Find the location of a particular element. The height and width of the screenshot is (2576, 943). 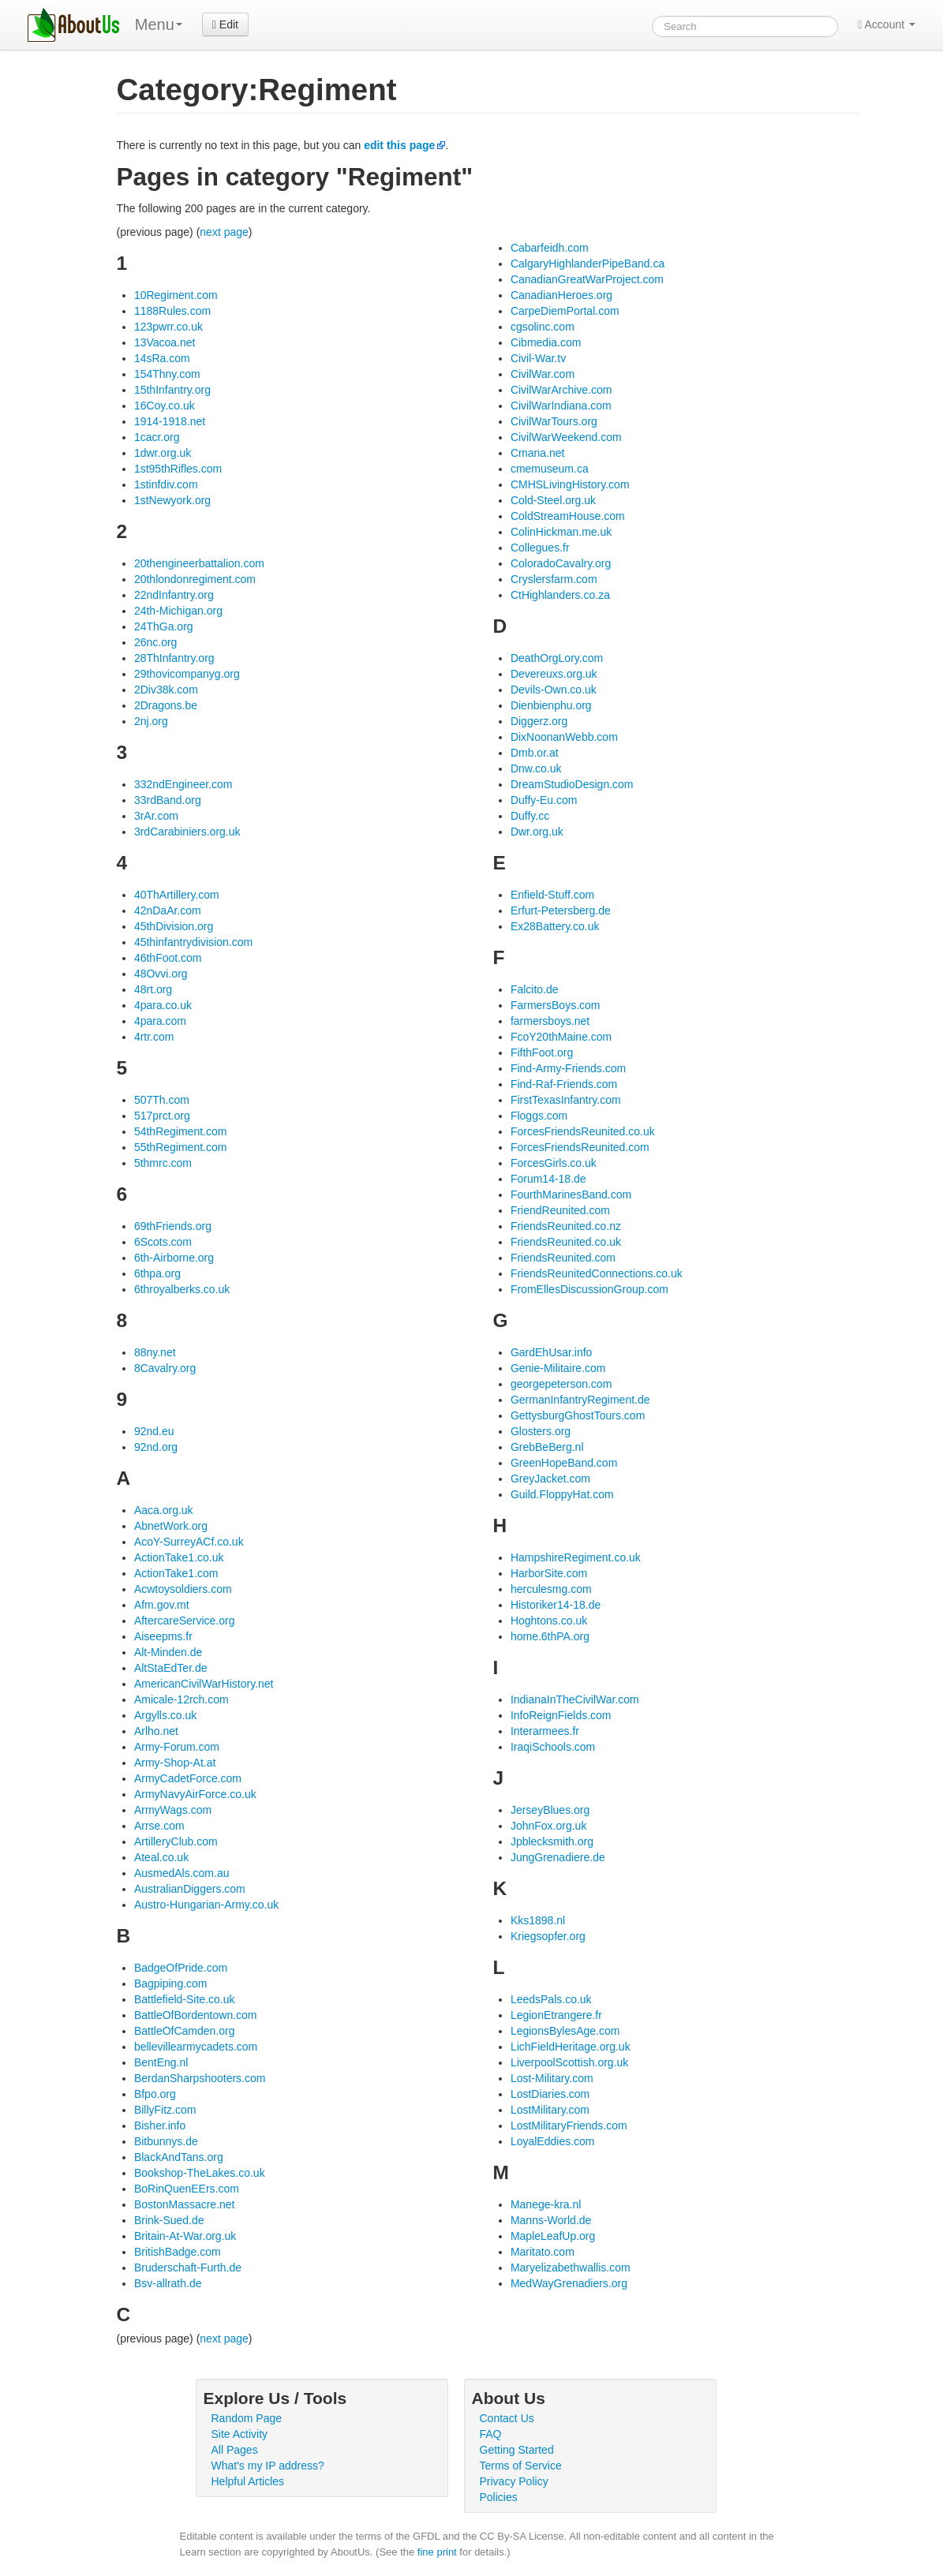

BoRinQuenEErs.com is located at coordinates (186, 2188).